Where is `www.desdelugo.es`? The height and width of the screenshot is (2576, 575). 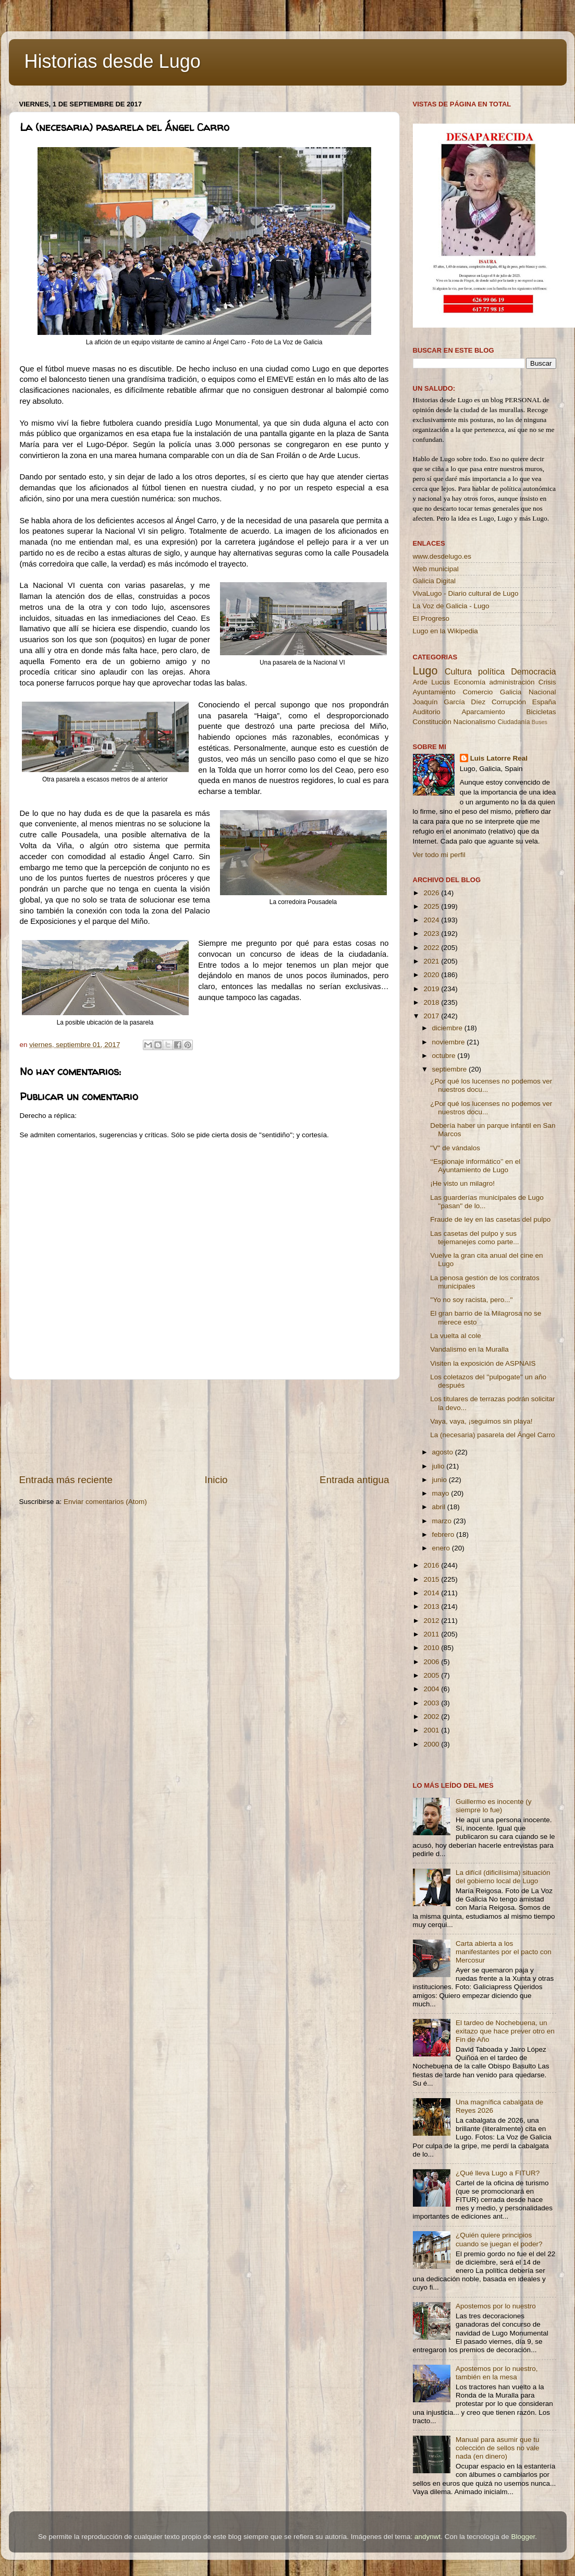
www.desdelugo.es is located at coordinates (442, 556).